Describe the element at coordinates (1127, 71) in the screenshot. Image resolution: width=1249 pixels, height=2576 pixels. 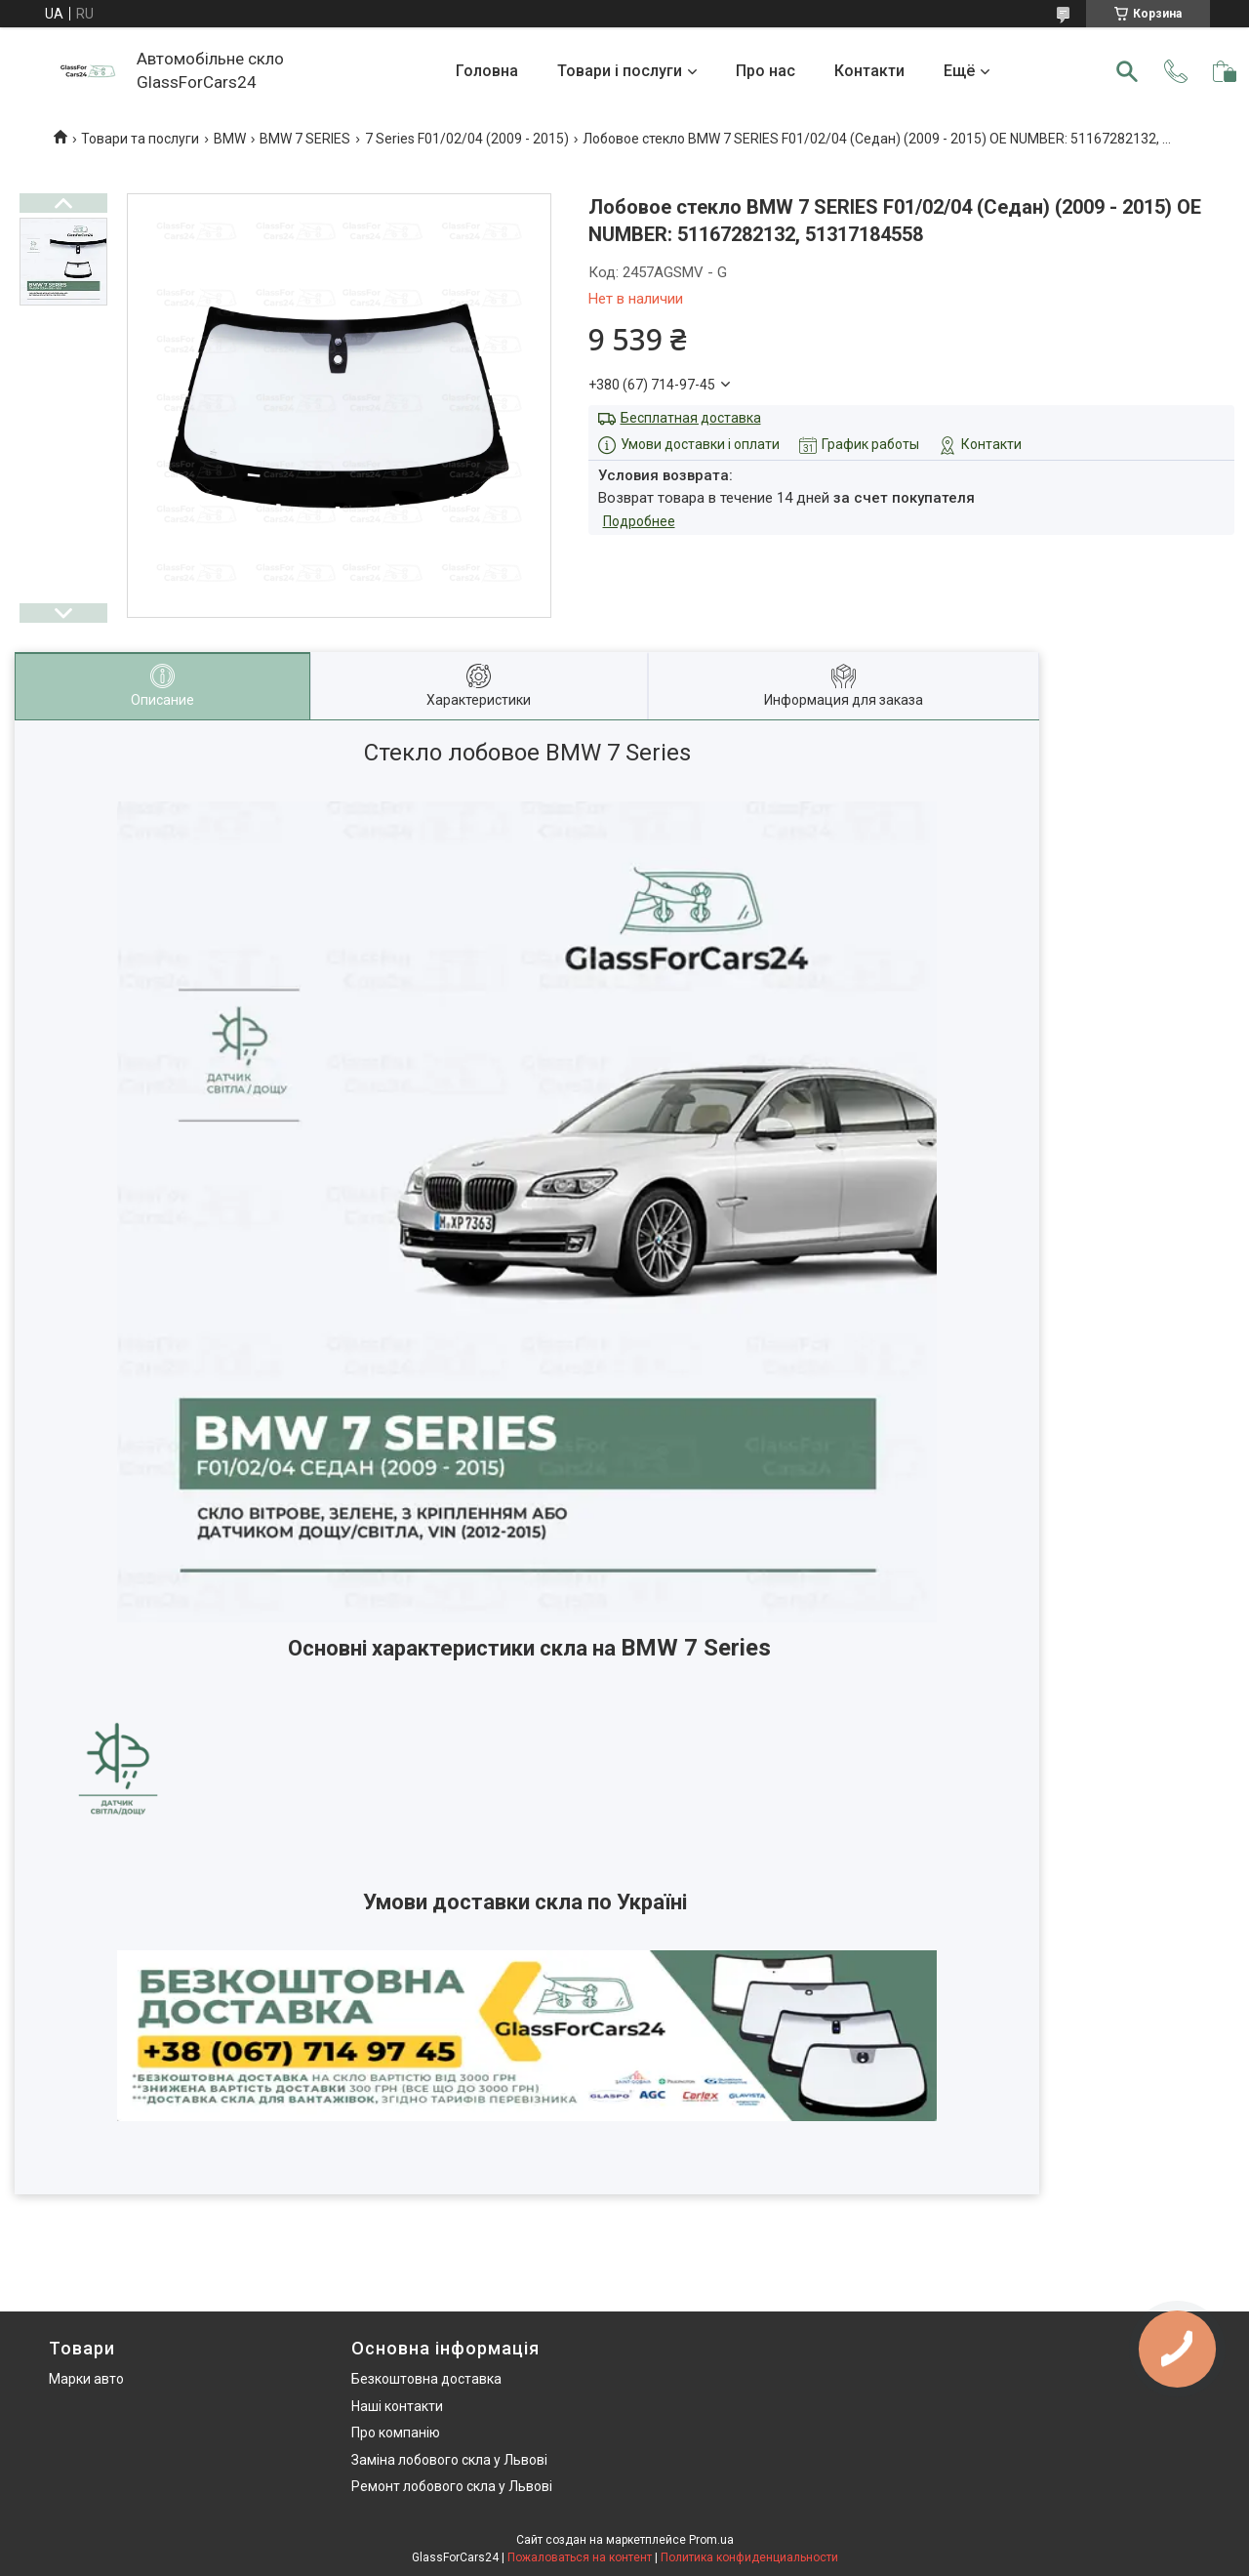
I see `[Искать]` at that location.